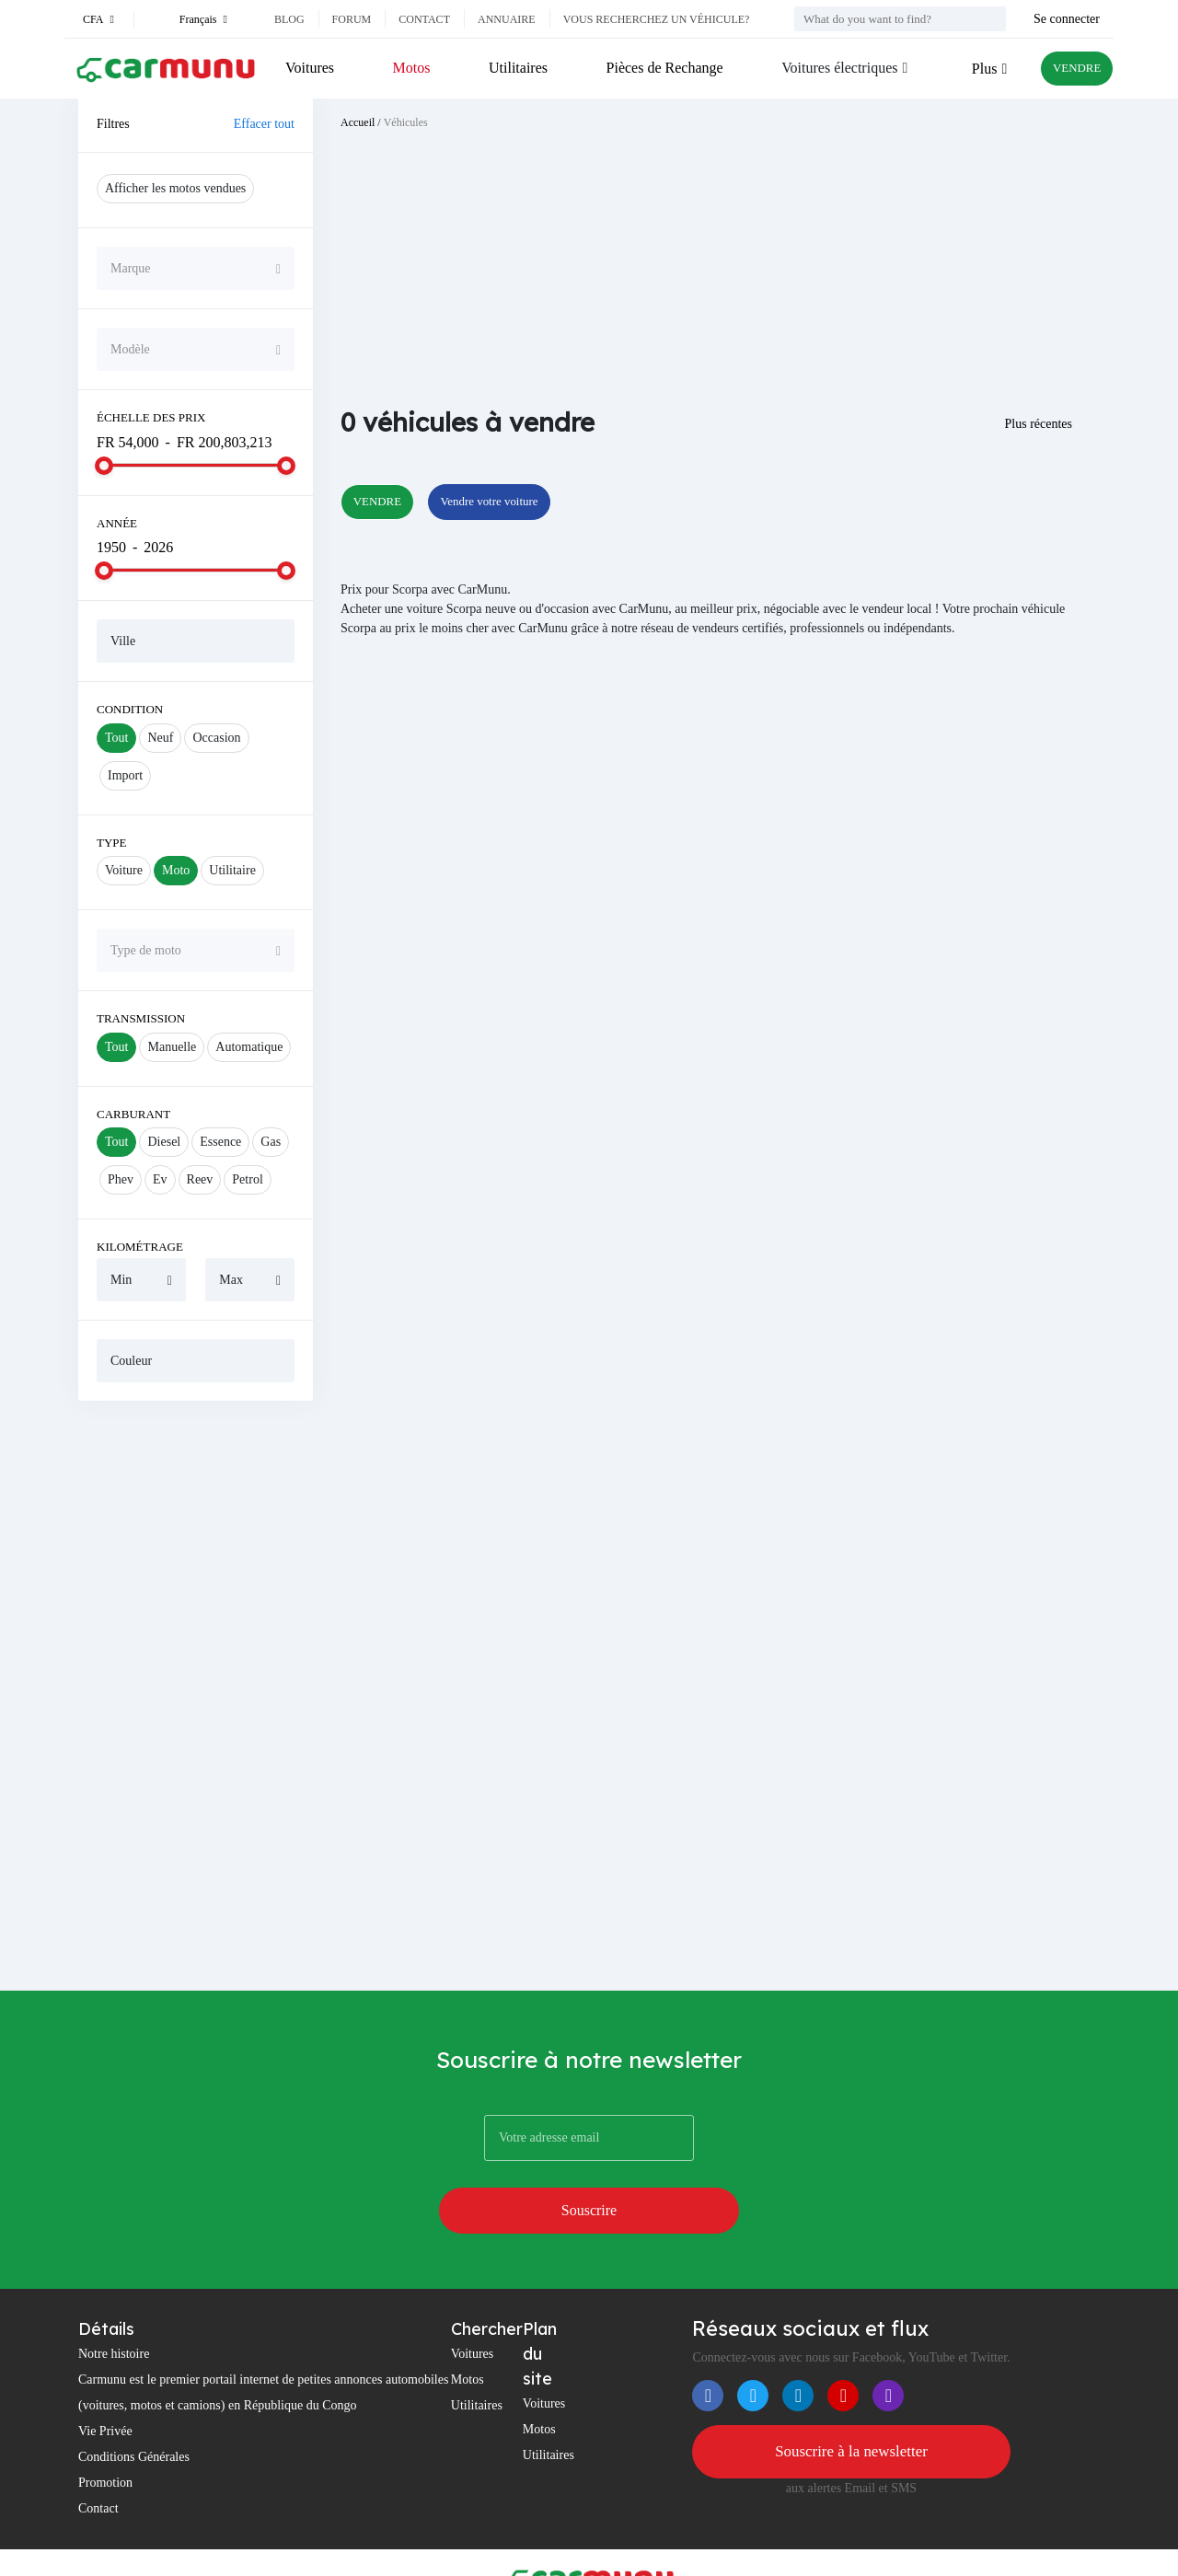  What do you see at coordinates (176, 870) in the screenshot?
I see `Moto` at bounding box center [176, 870].